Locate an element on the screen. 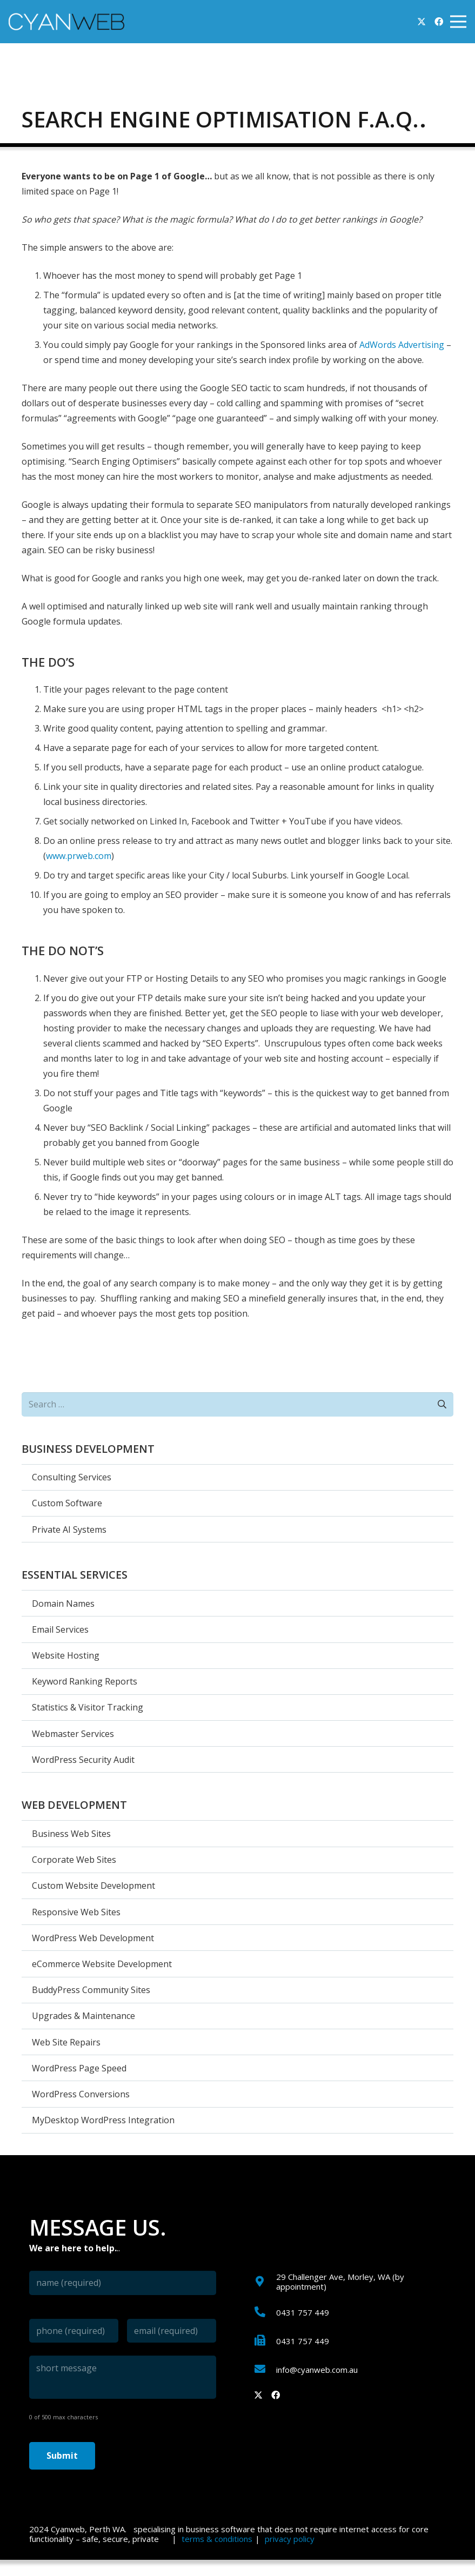  www.prweb.com is located at coordinates (78, 856).